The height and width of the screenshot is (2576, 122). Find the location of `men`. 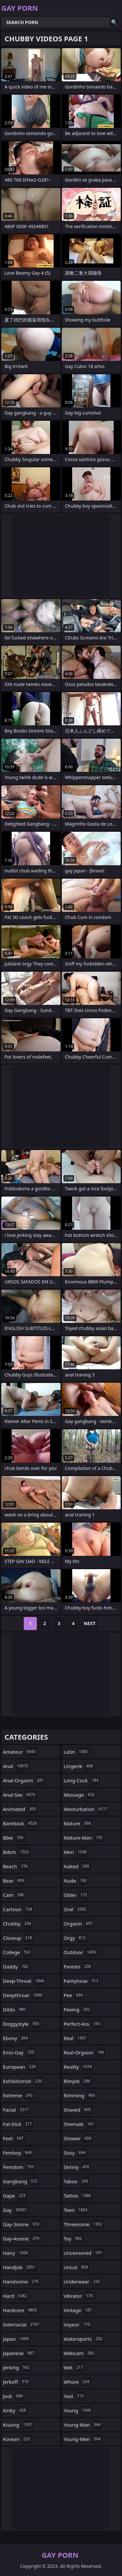

men is located at coordinates (76, 1852).